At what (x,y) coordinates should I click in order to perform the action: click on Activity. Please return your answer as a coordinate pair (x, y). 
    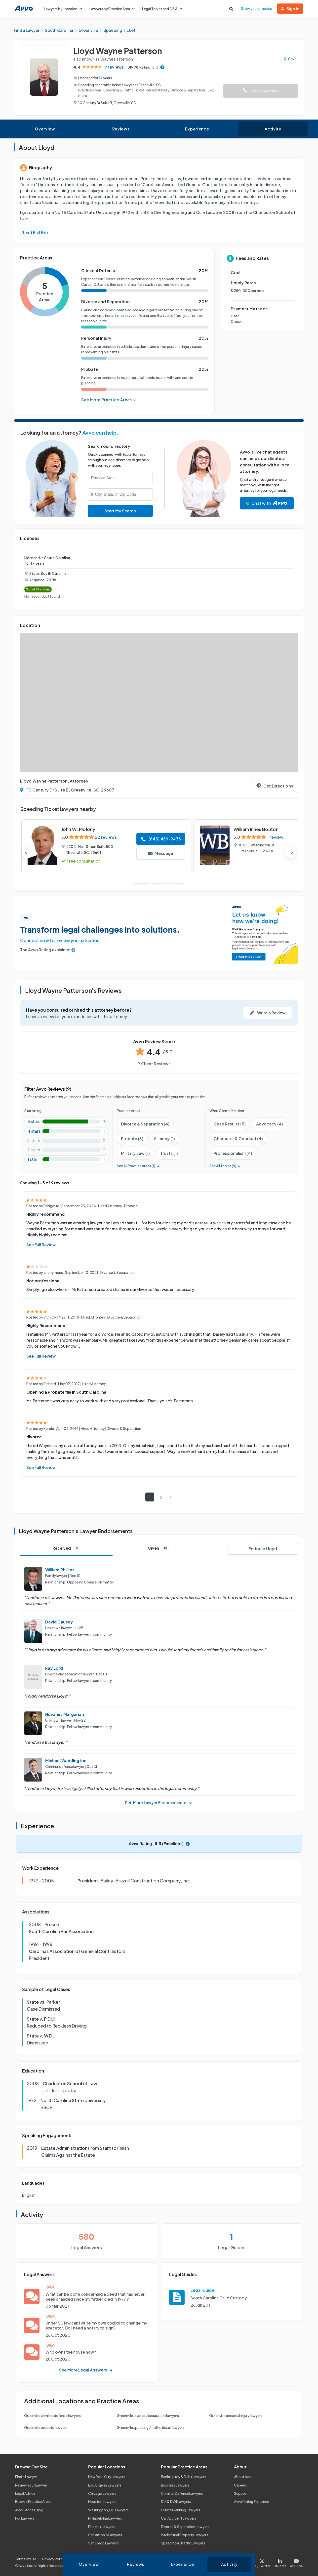
    Looking at the image, I should click on (273, 129).